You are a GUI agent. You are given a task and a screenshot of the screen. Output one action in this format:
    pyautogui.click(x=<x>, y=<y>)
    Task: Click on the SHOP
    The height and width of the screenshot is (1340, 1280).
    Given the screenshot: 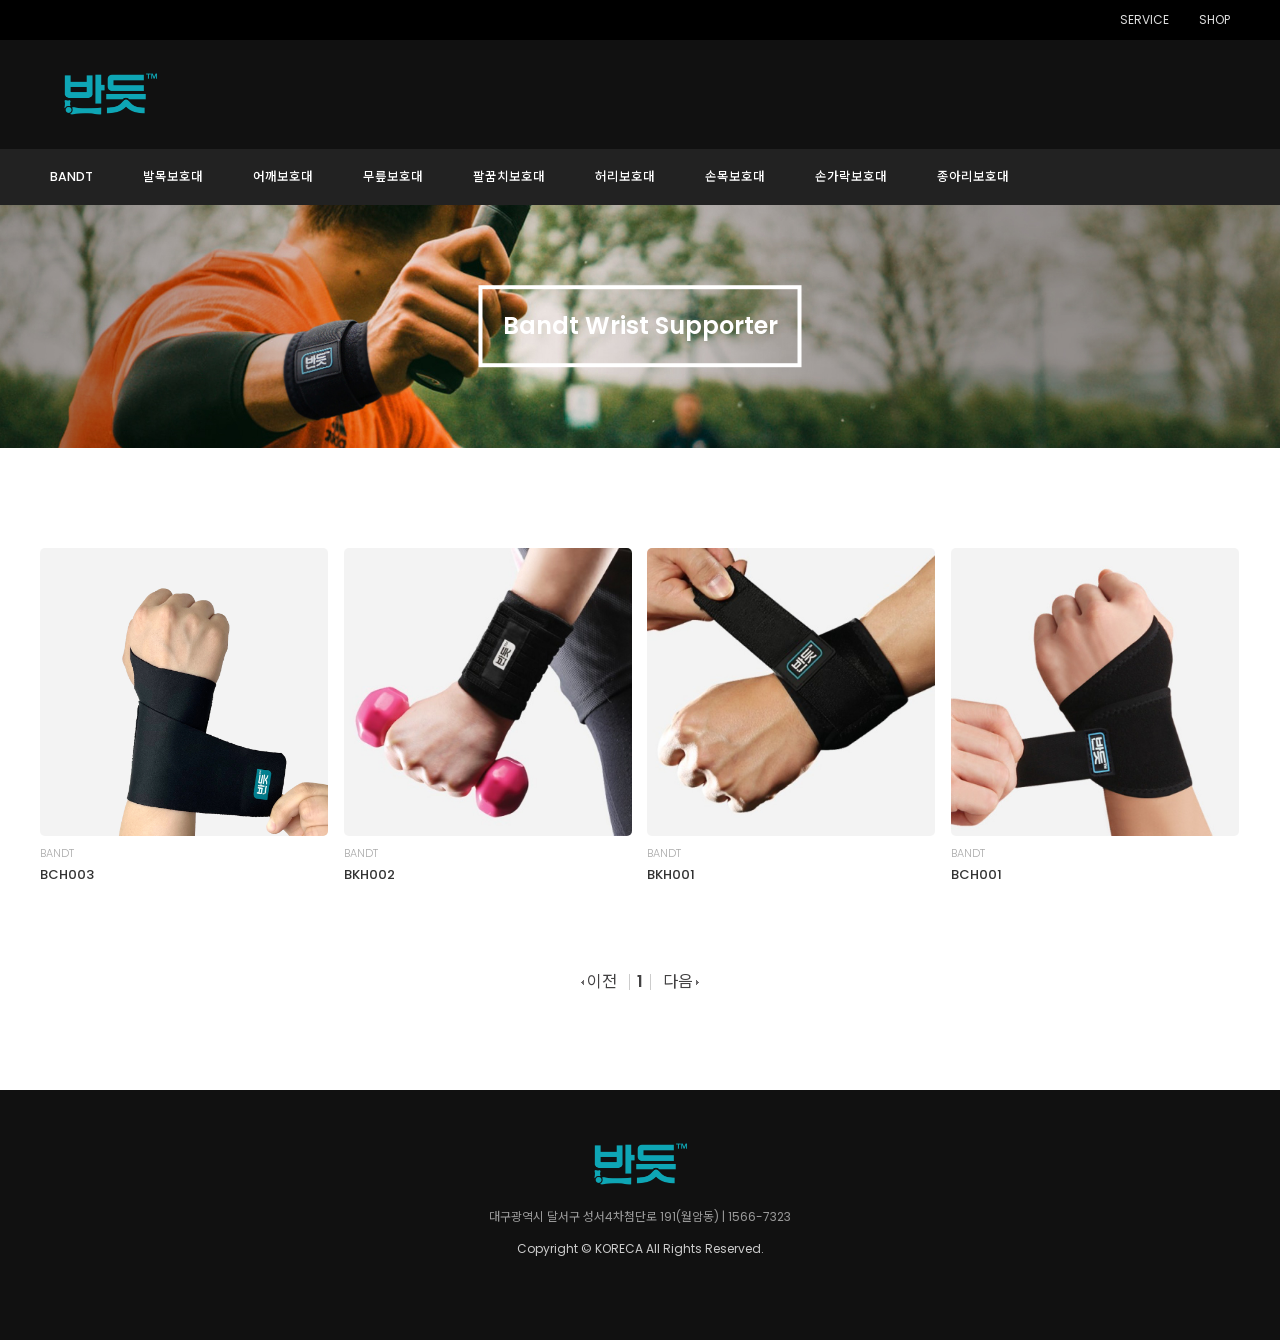 What is the action you would take?
    pyautogui.click(x=1214, y=20)
    